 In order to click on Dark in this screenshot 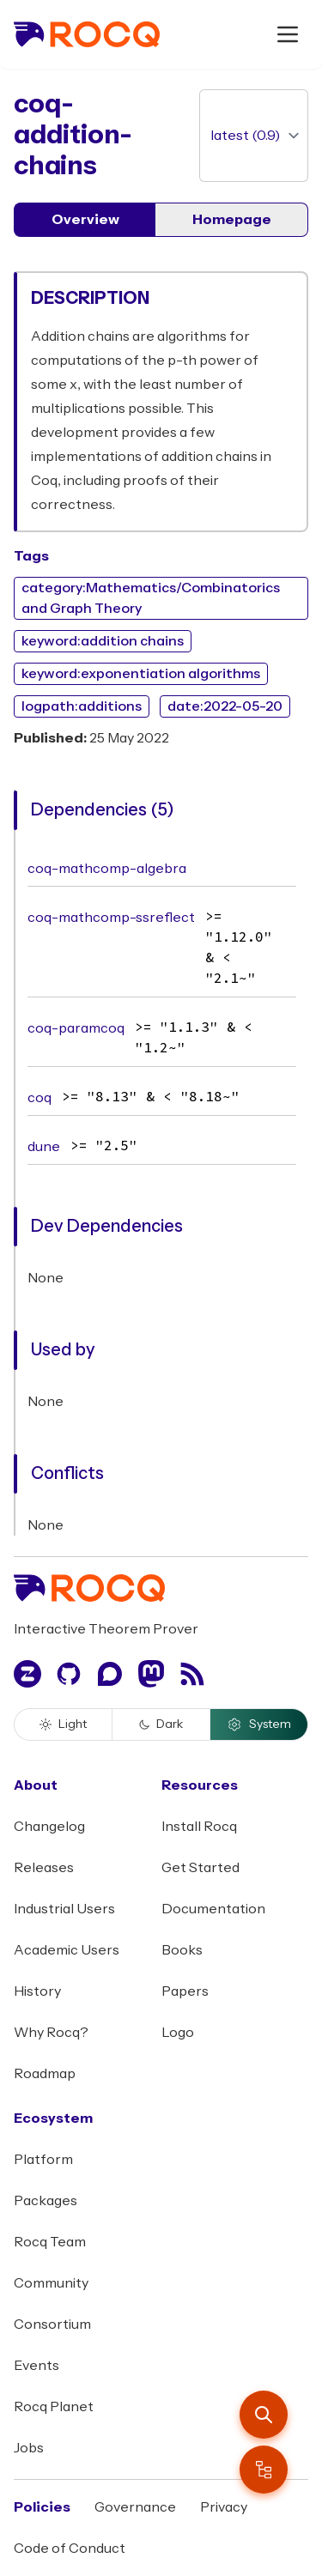, I will do `click(161, 1724)`.